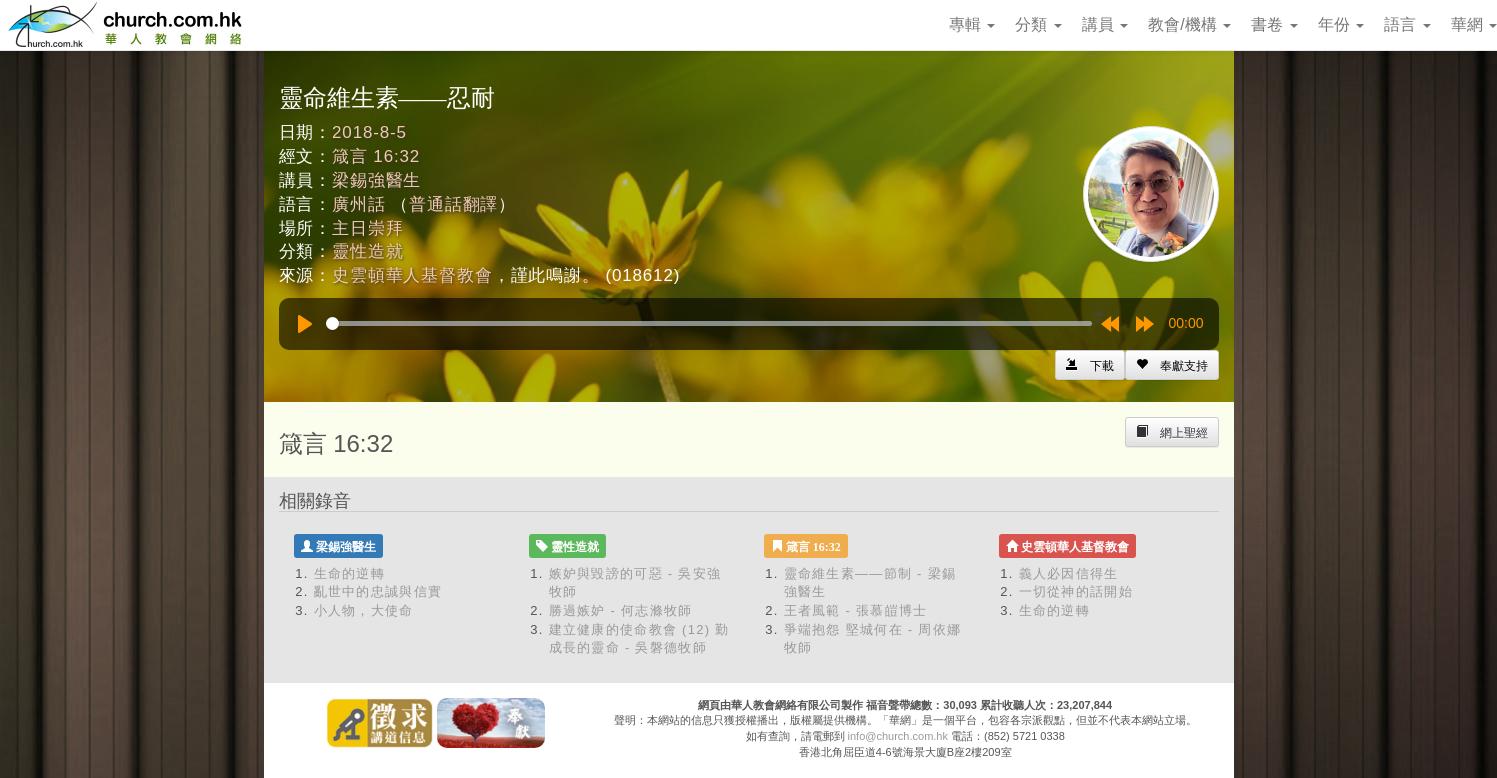  Describe the element at coordinates (898, 736) in the screenshot. I see `info@church.com.hk` at that location.